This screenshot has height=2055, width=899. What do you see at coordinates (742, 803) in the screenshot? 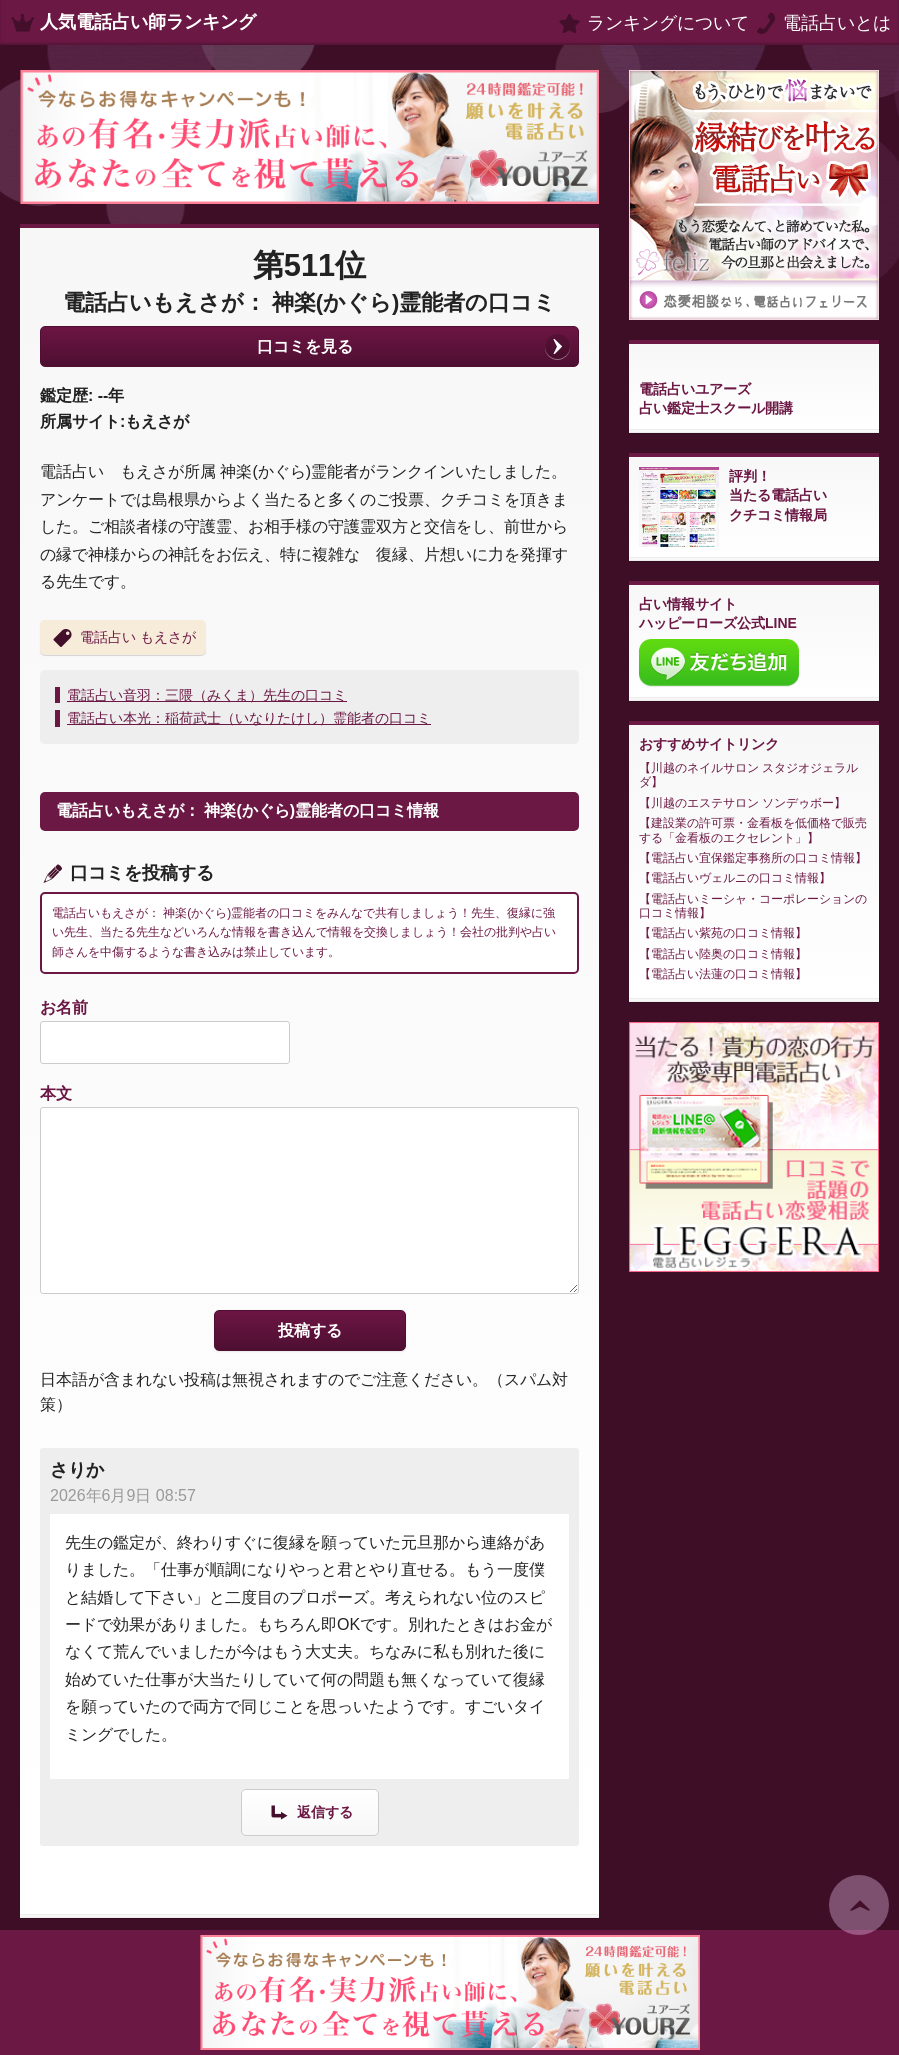
I see `川越のエステサロン ソンデゥボー` at bounding box center [742, 803].